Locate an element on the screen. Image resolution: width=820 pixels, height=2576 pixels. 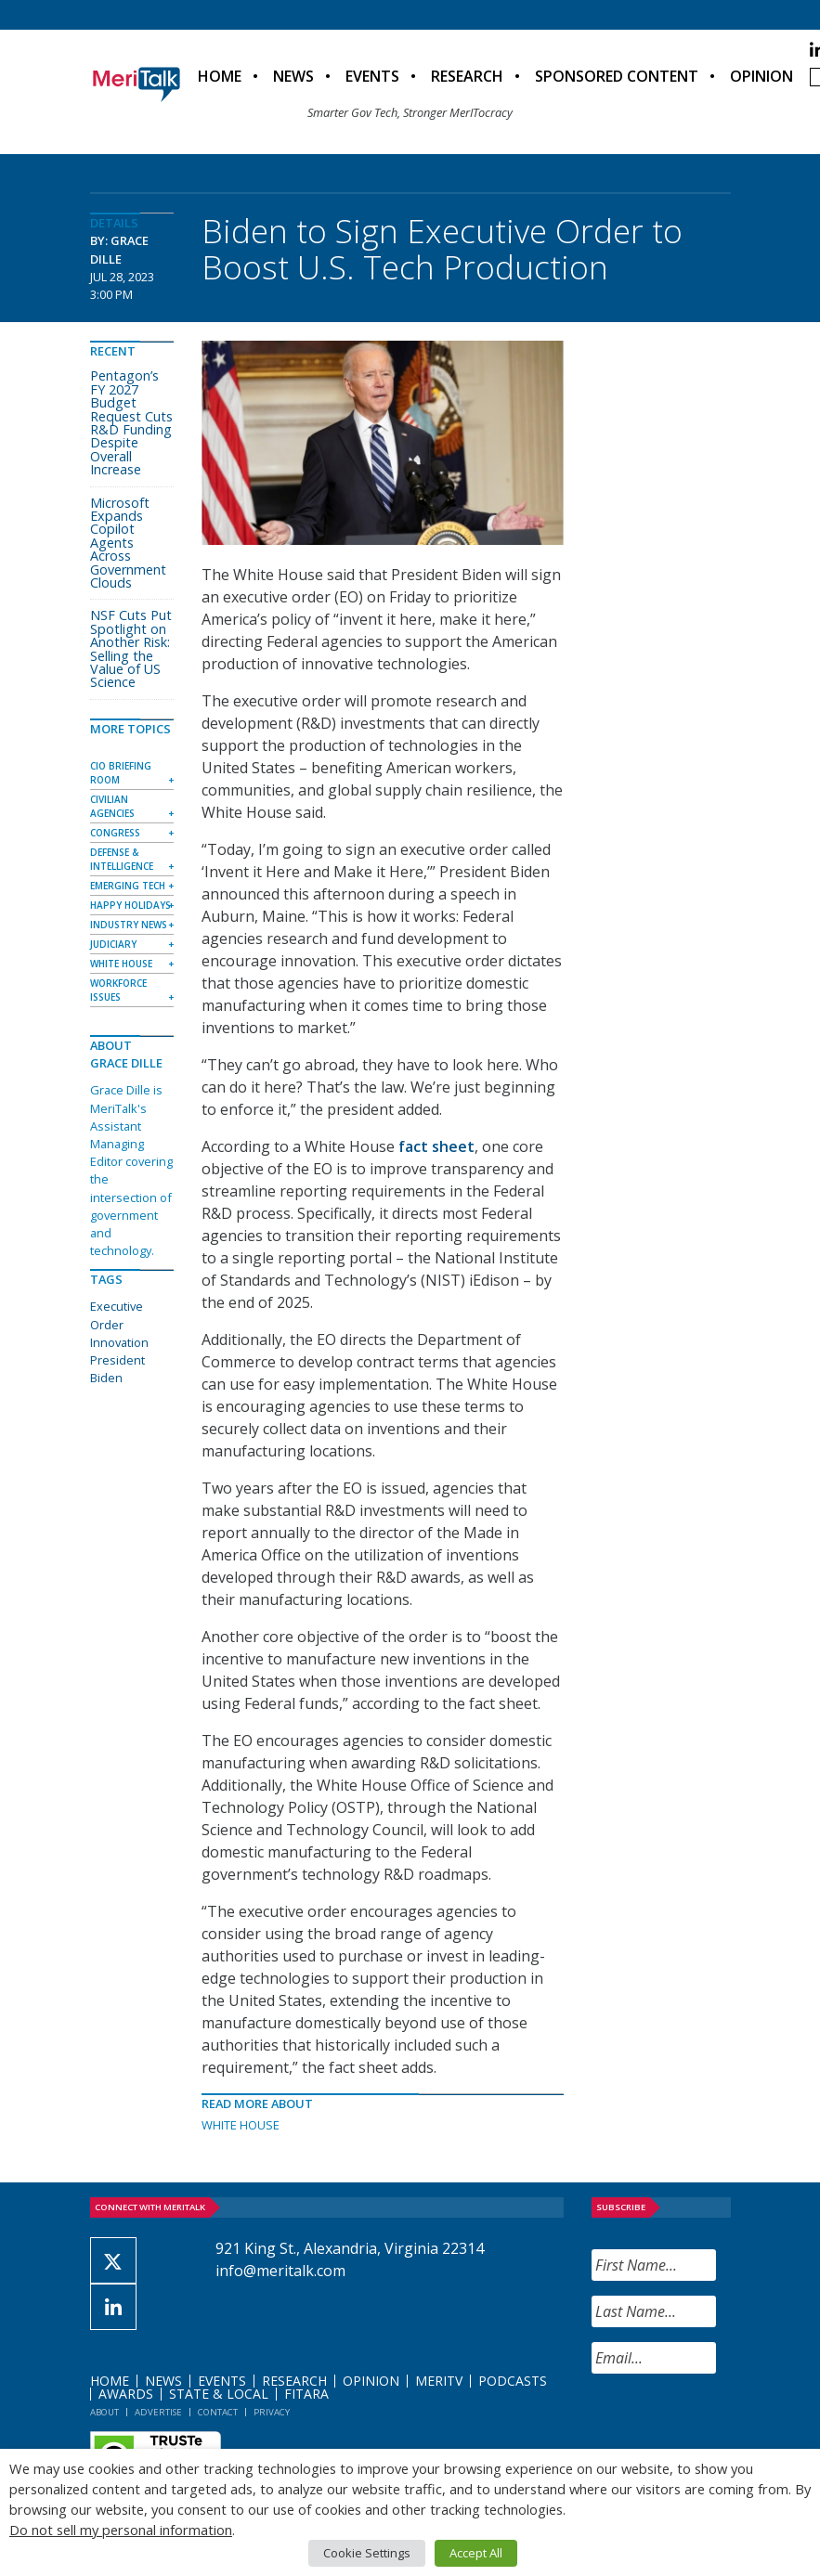
Defense & Intelligence is located at coordinates (121, 859).